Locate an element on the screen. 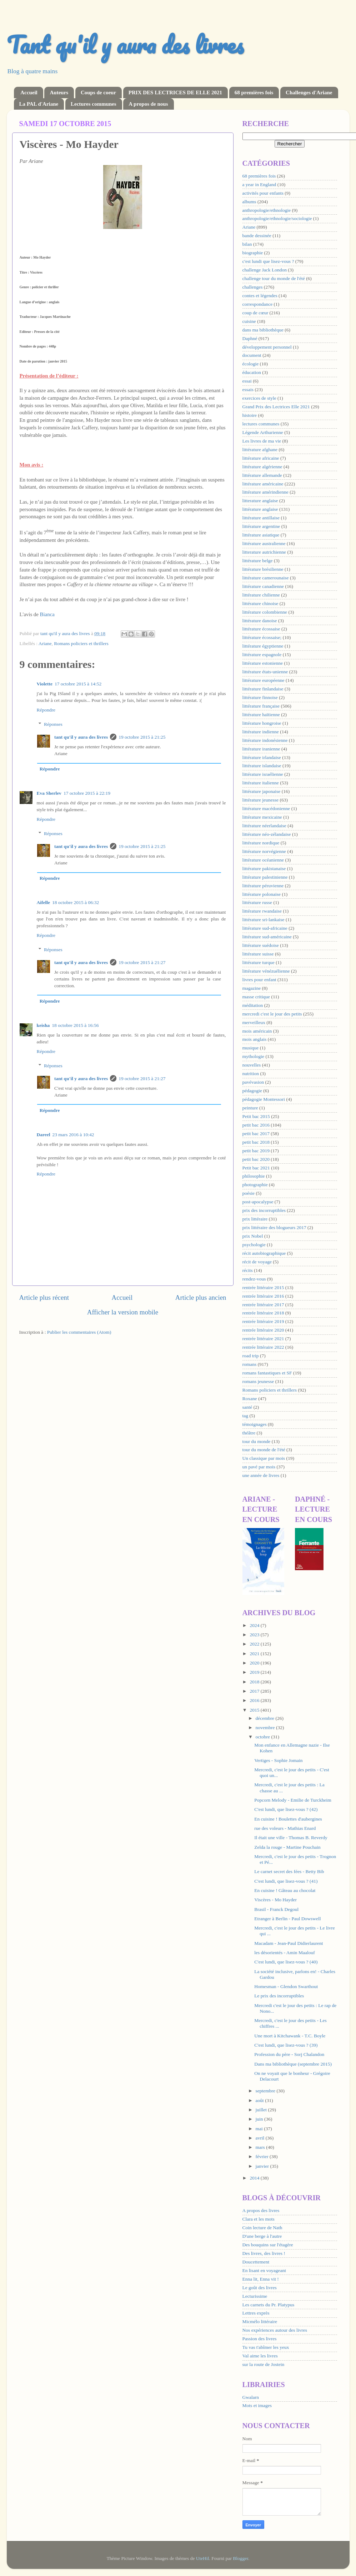 The height and width of the screenshot is (2576, 356). rendez-vous is located at coordinates (254, 1279).